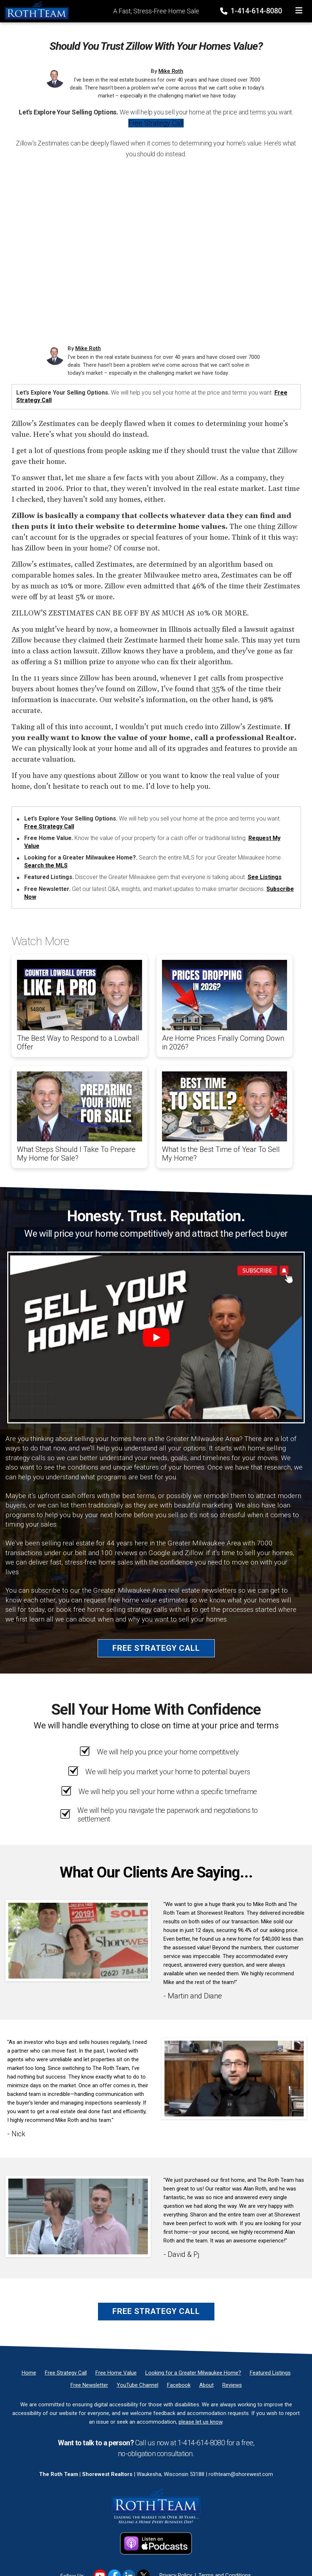 The width and height of the screenshot is (312, 2576). What do you see at coordinates (179, 2385) in the screenshot?
I see `[Facebook]` at bounding box center [179, 2385].